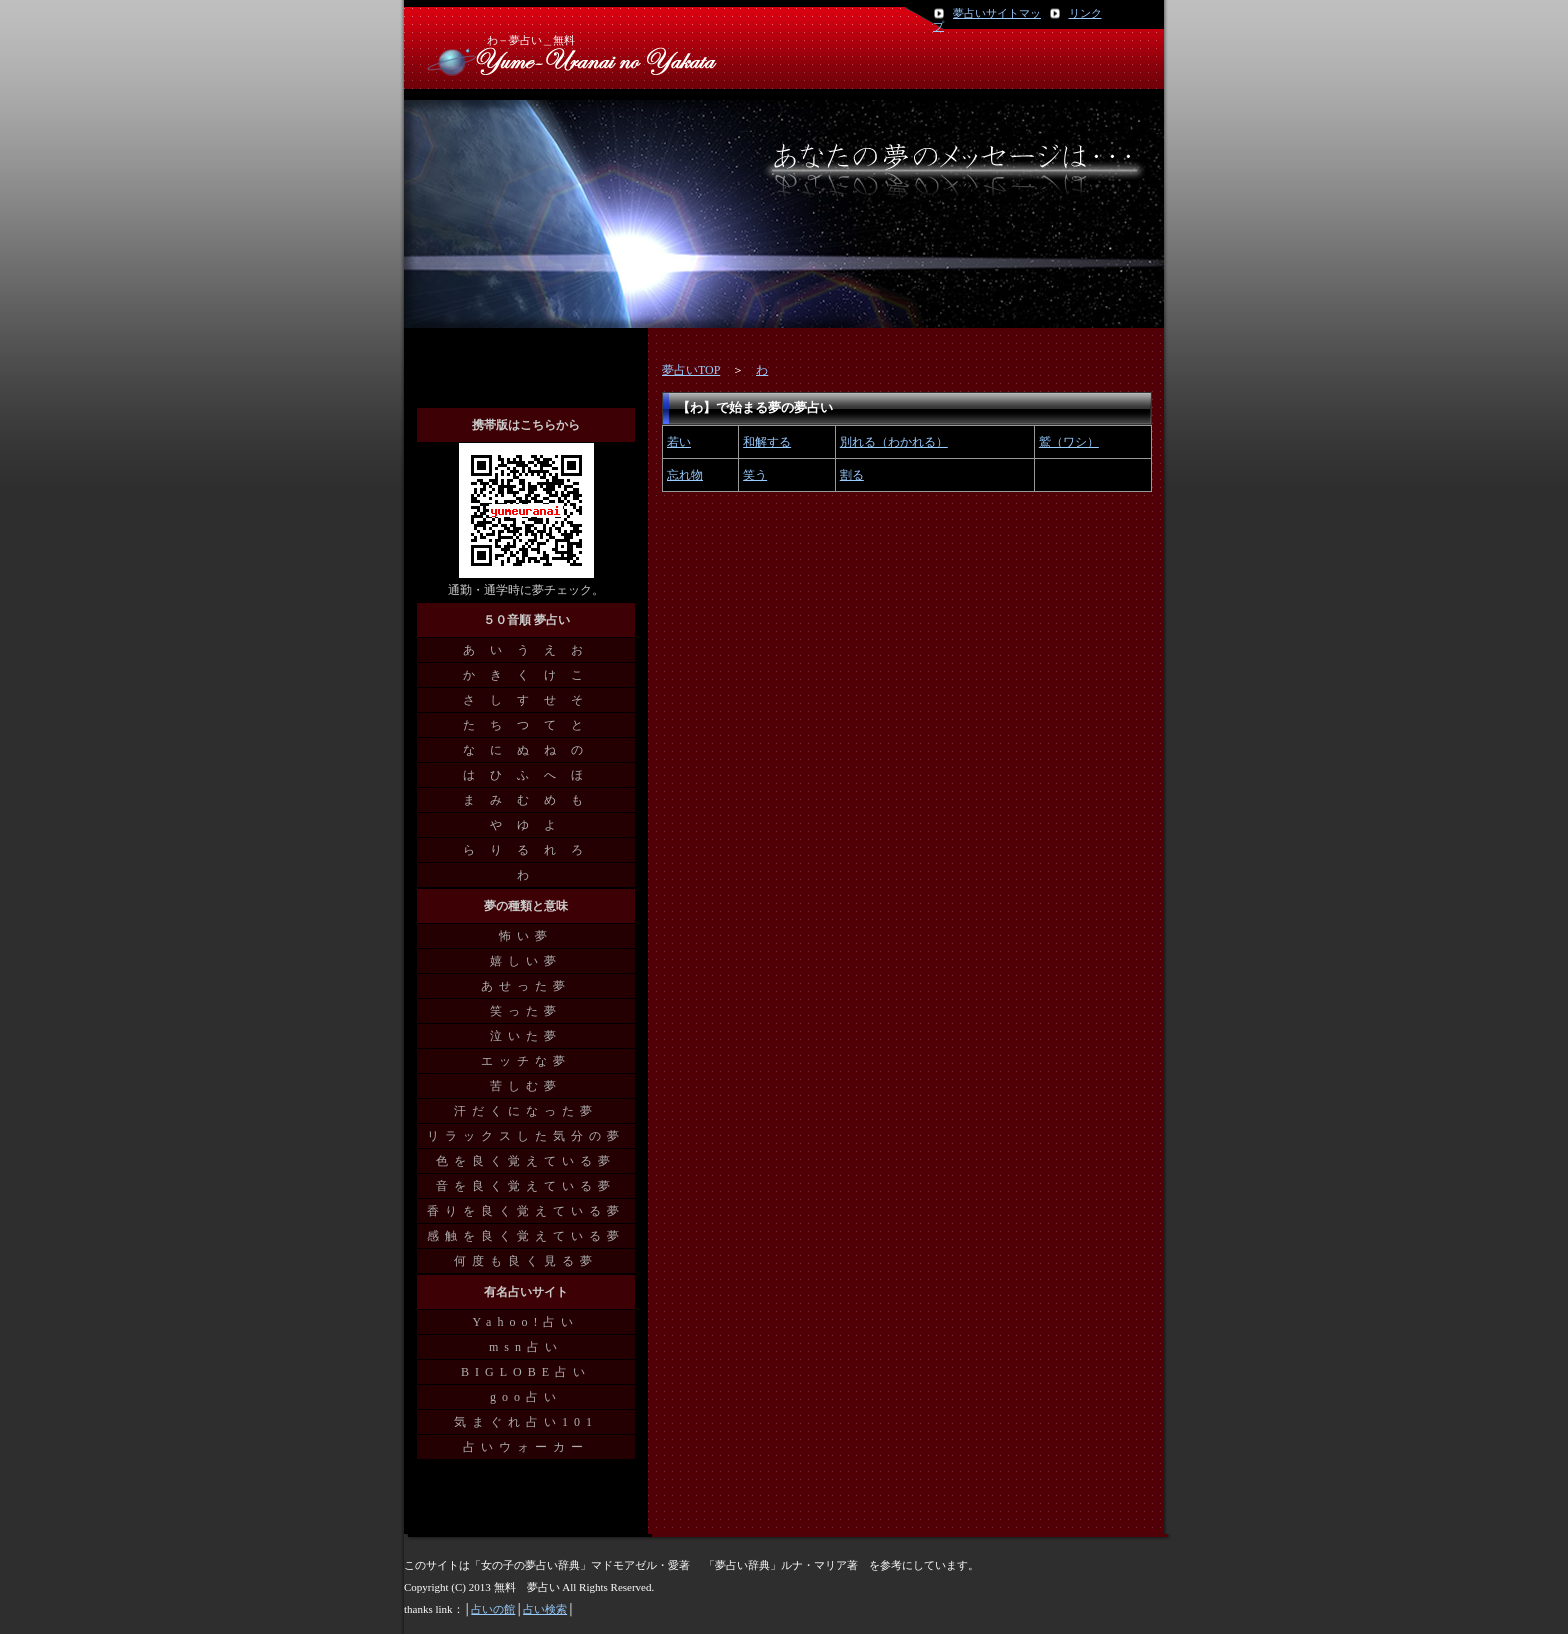  I want to click on 別れる（わかれる）, so click(894, 442).